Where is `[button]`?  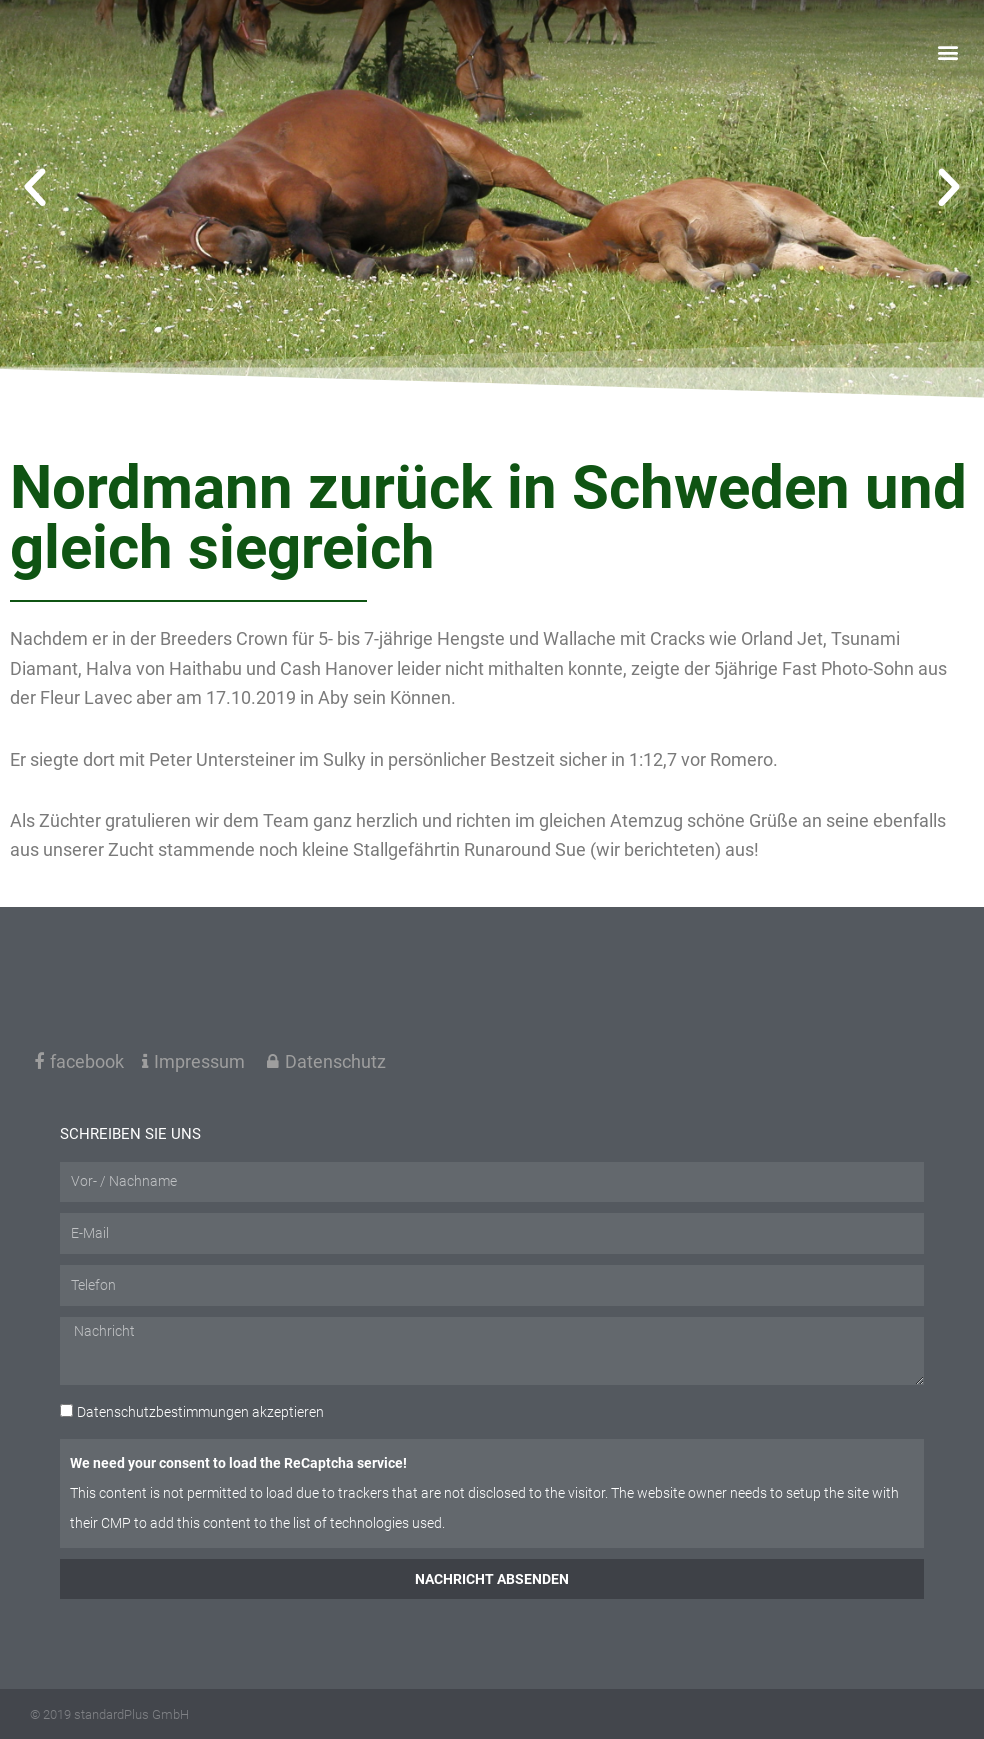
[button] is located at coordinates (947, 54).